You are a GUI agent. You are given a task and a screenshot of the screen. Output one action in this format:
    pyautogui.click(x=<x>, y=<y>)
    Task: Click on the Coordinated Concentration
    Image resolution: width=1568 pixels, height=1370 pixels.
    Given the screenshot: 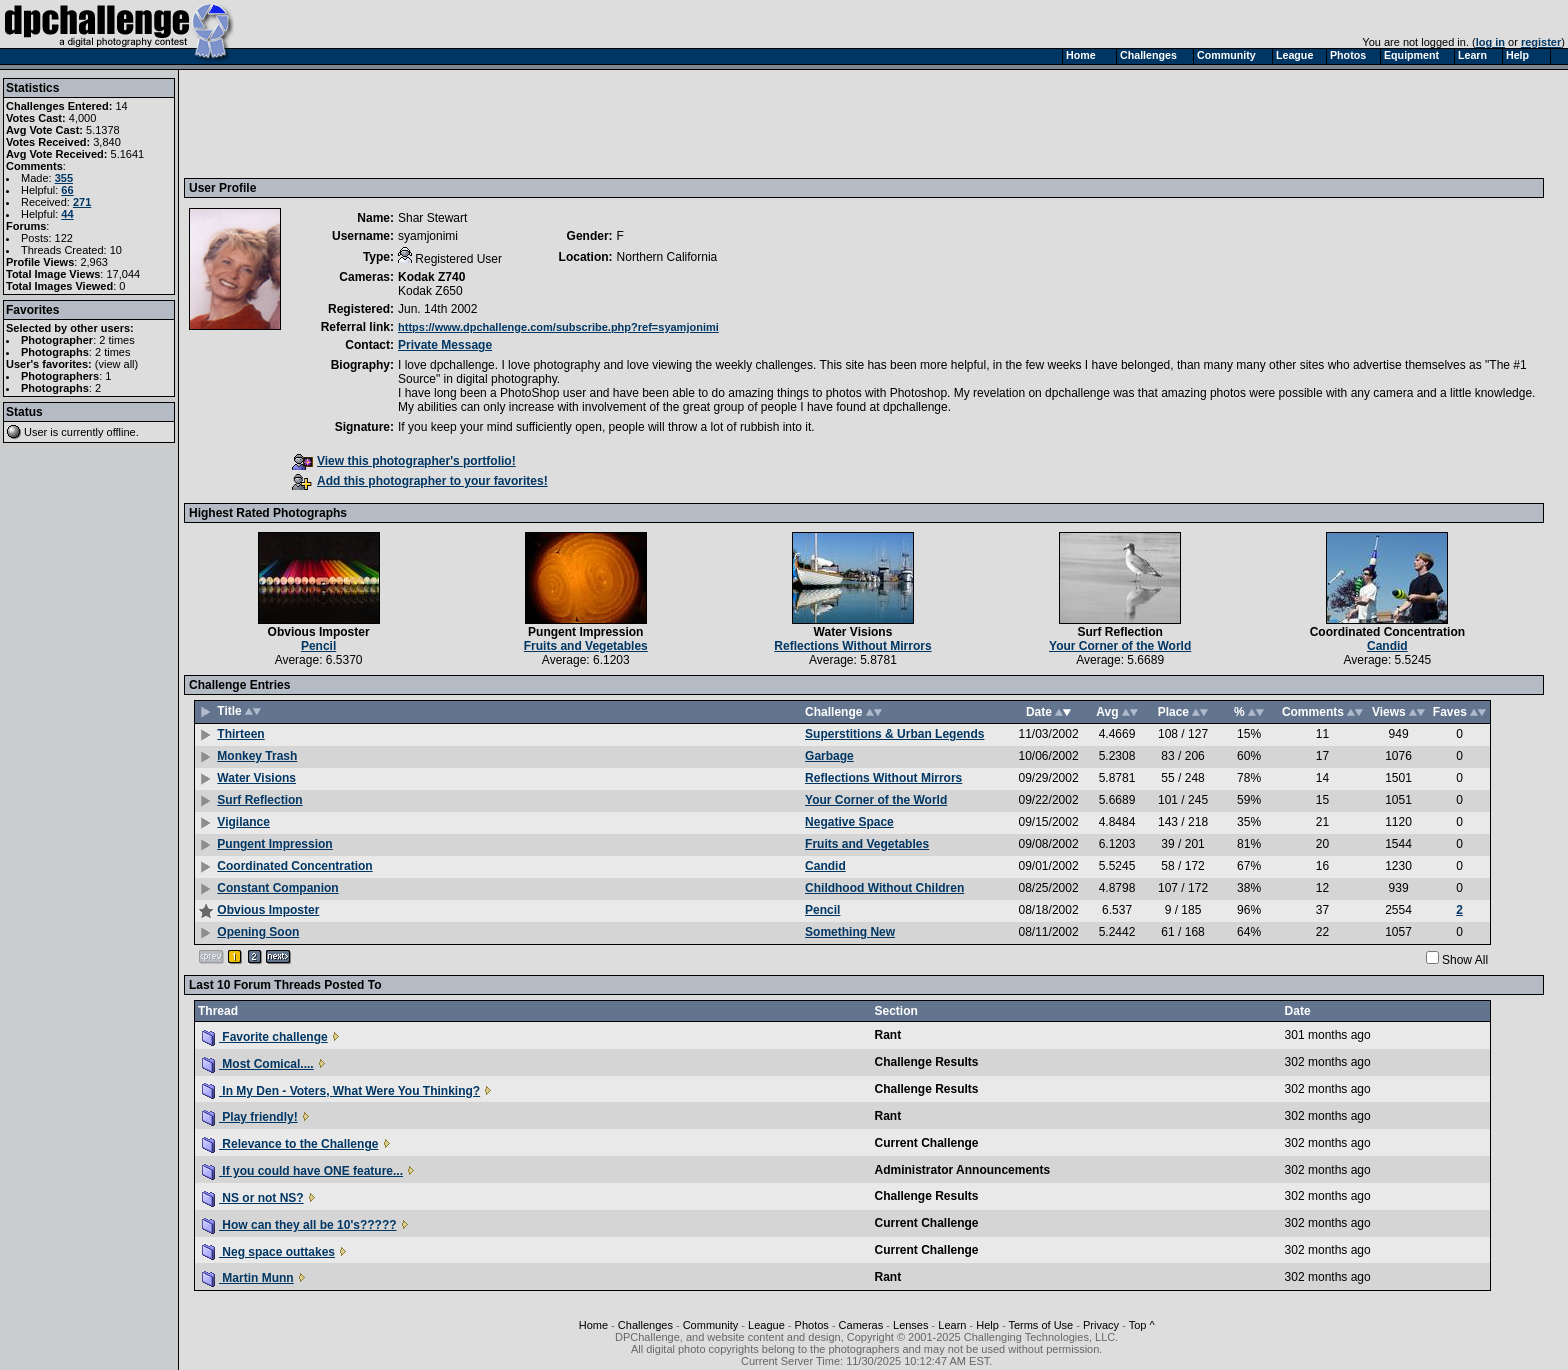 What is the action you would take?
    pyautogui.click(x=1387, y=632)
    